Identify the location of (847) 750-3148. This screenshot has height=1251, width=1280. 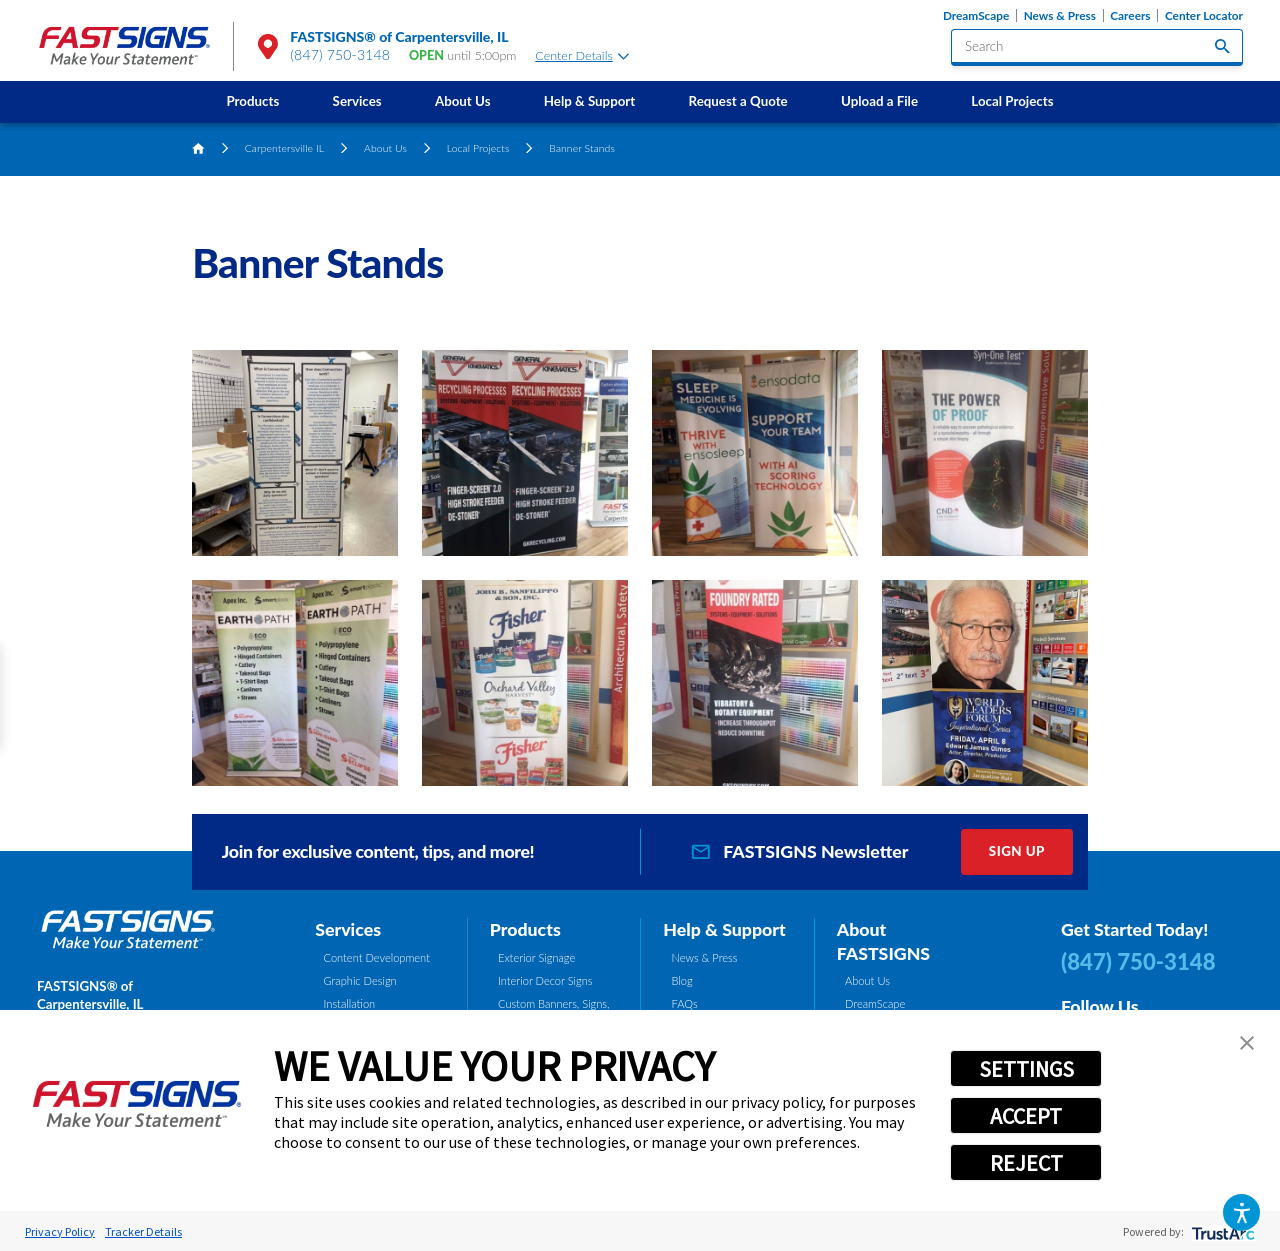
(340, 54).